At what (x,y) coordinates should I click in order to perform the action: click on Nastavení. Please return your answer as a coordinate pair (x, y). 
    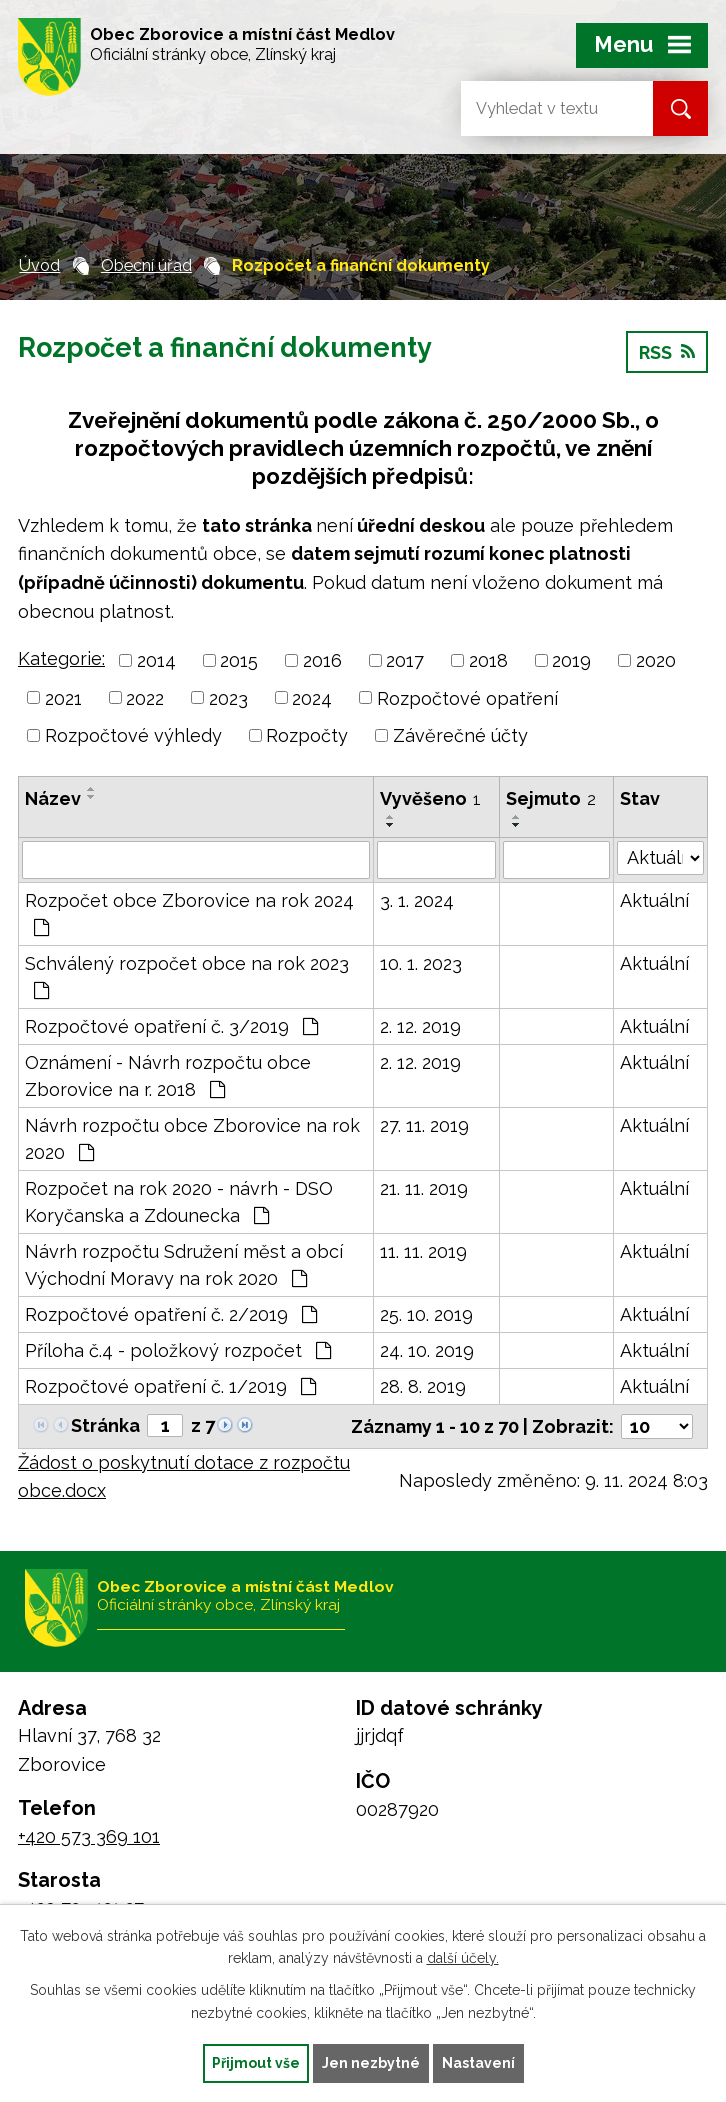
    Looking at the image, I should click on (478, 2063).